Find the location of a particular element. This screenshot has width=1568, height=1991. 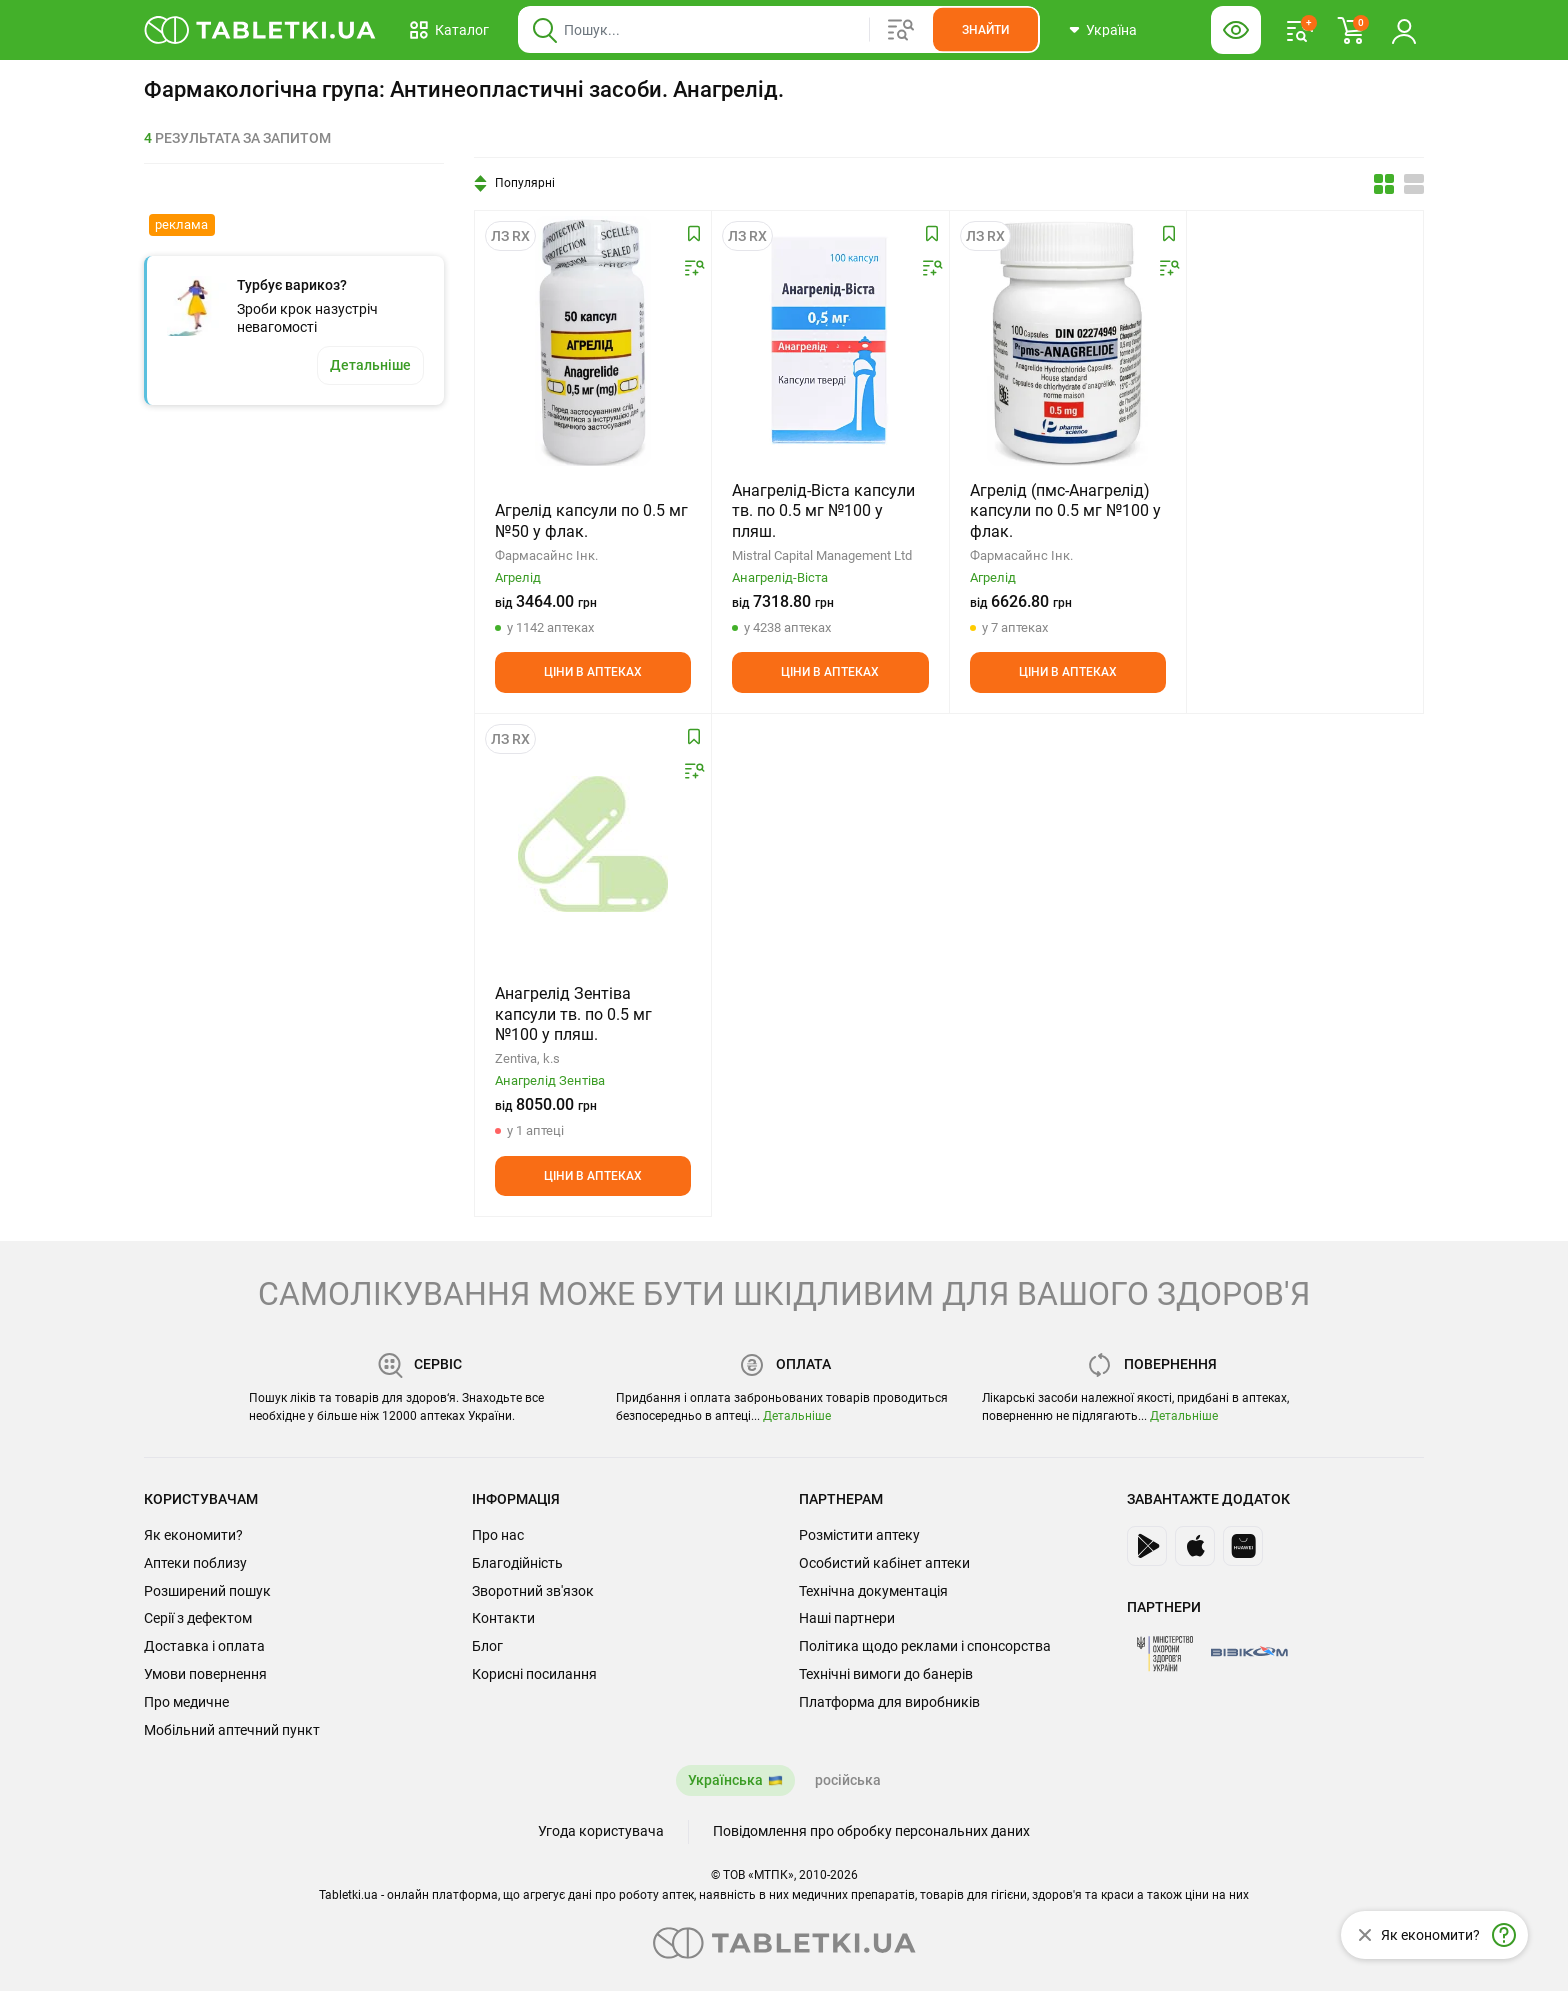

Українська is located at coordinates (725, 1780).